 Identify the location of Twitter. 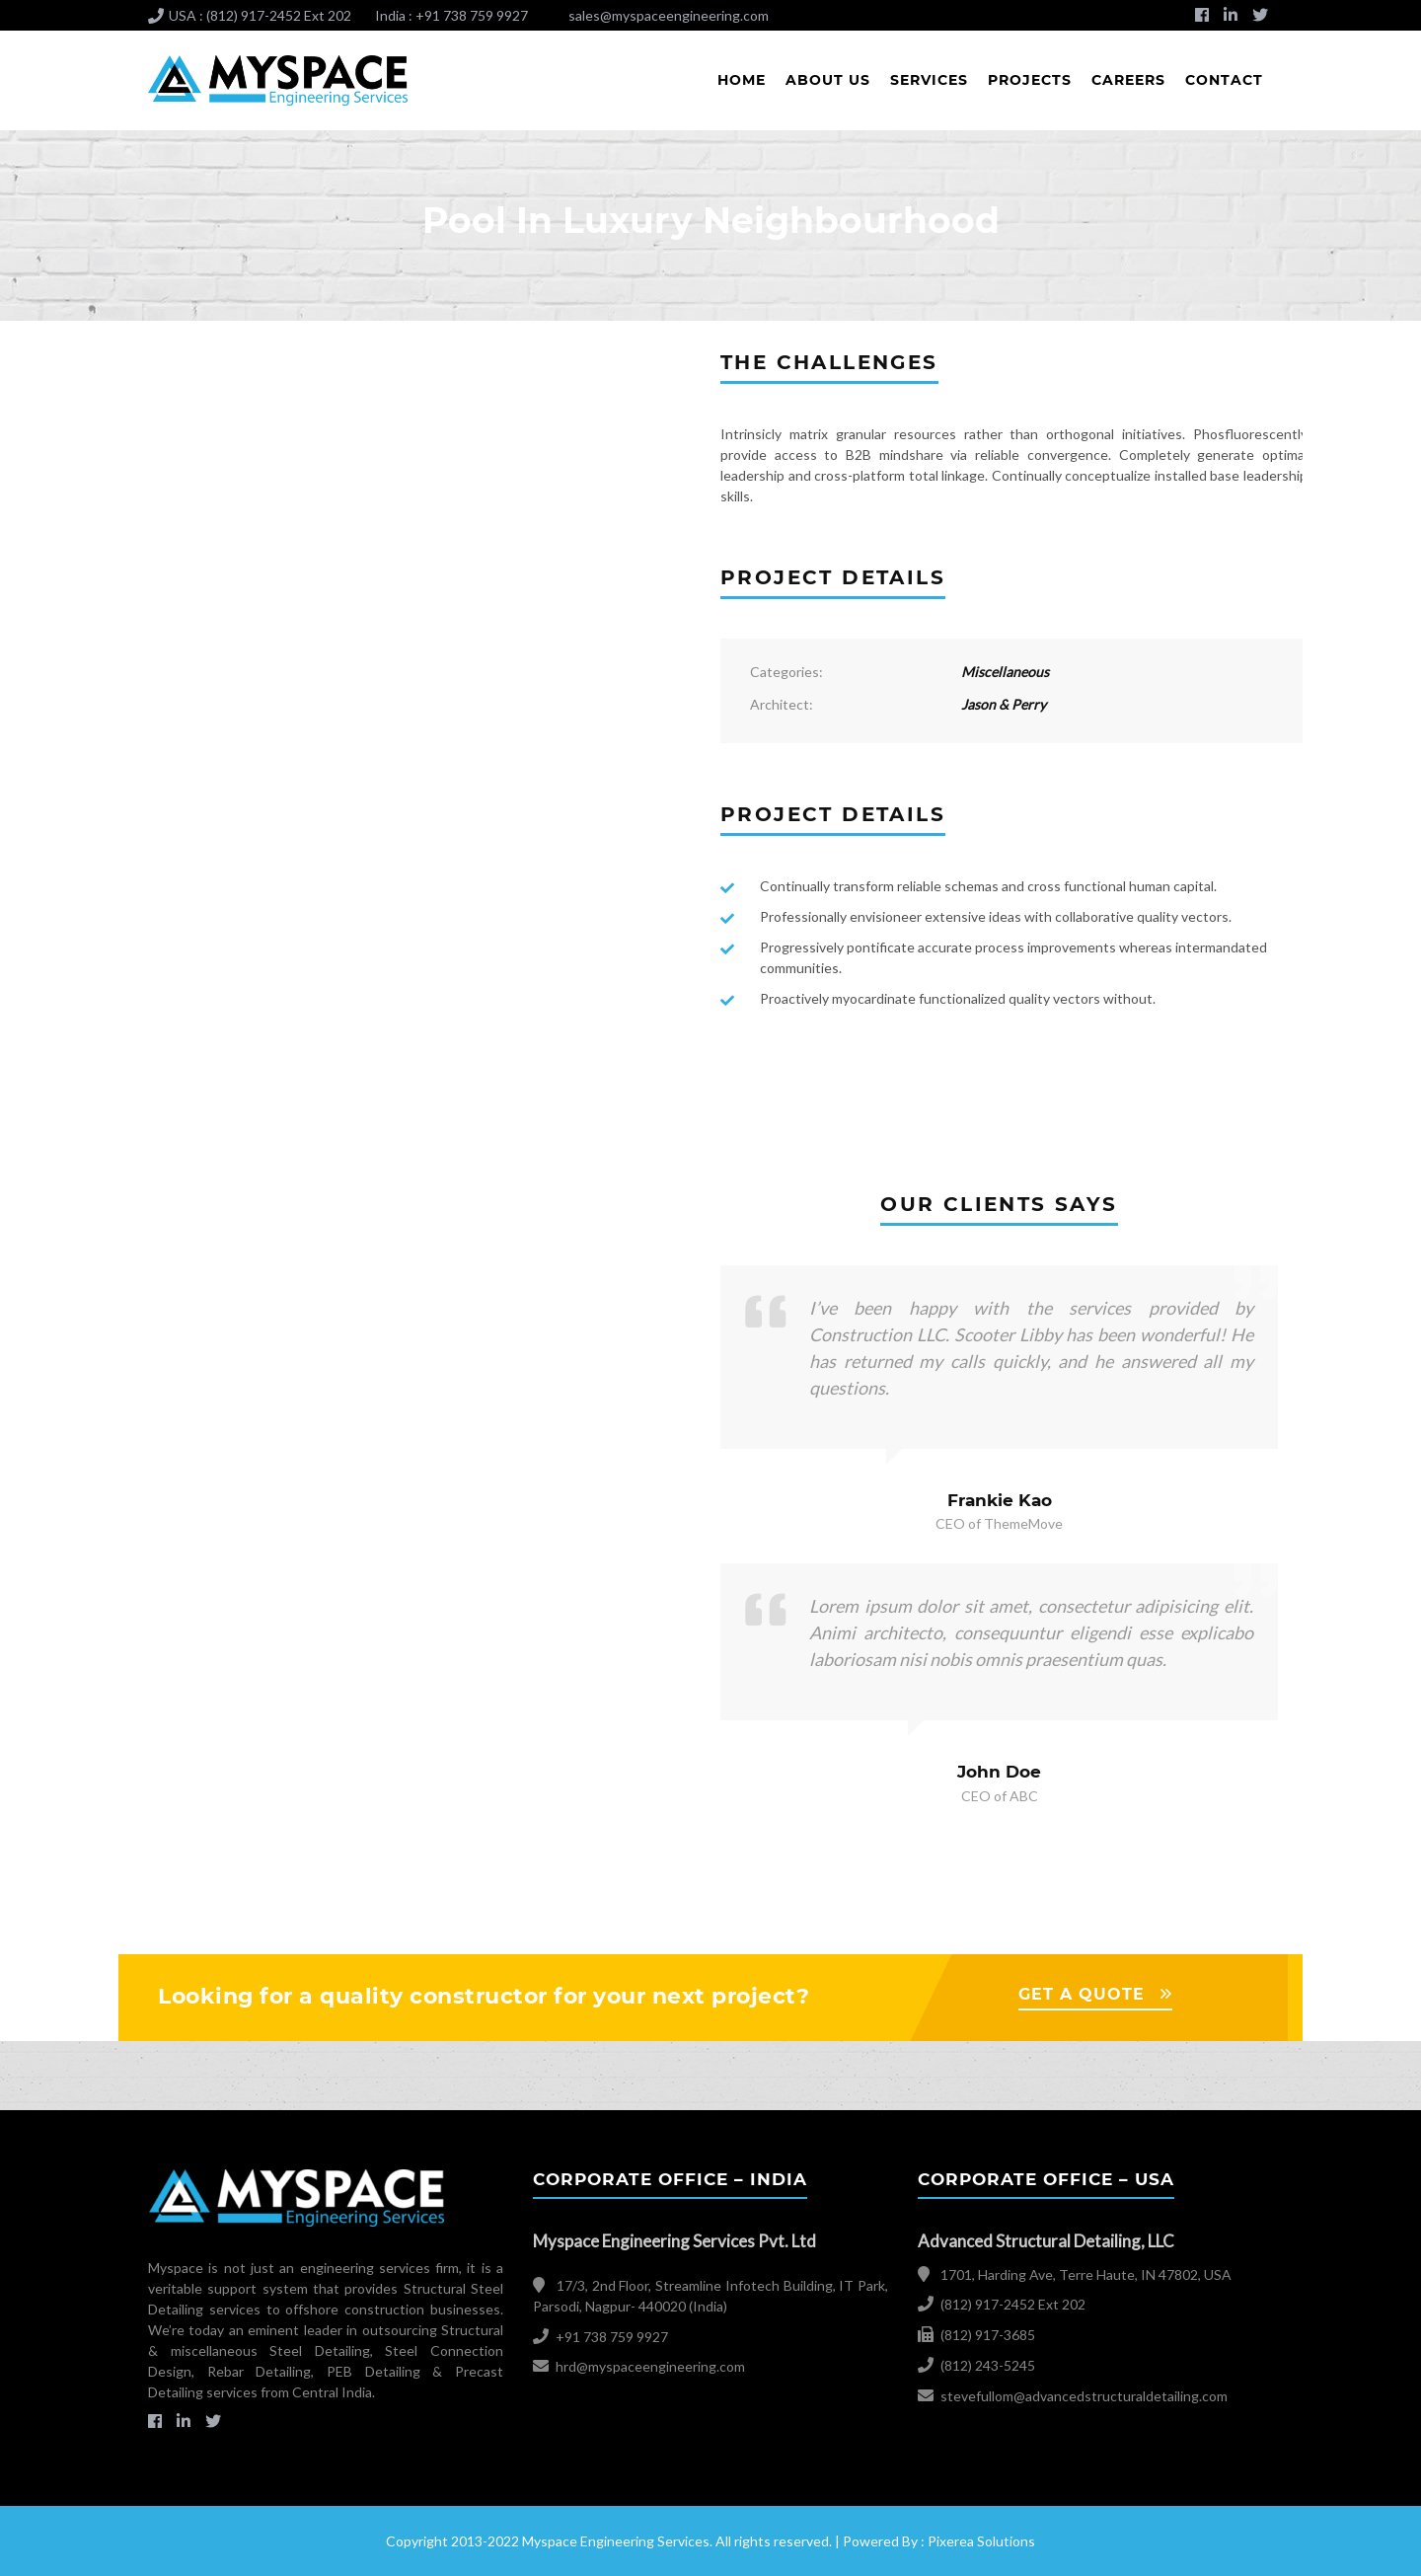
(1260, 21).